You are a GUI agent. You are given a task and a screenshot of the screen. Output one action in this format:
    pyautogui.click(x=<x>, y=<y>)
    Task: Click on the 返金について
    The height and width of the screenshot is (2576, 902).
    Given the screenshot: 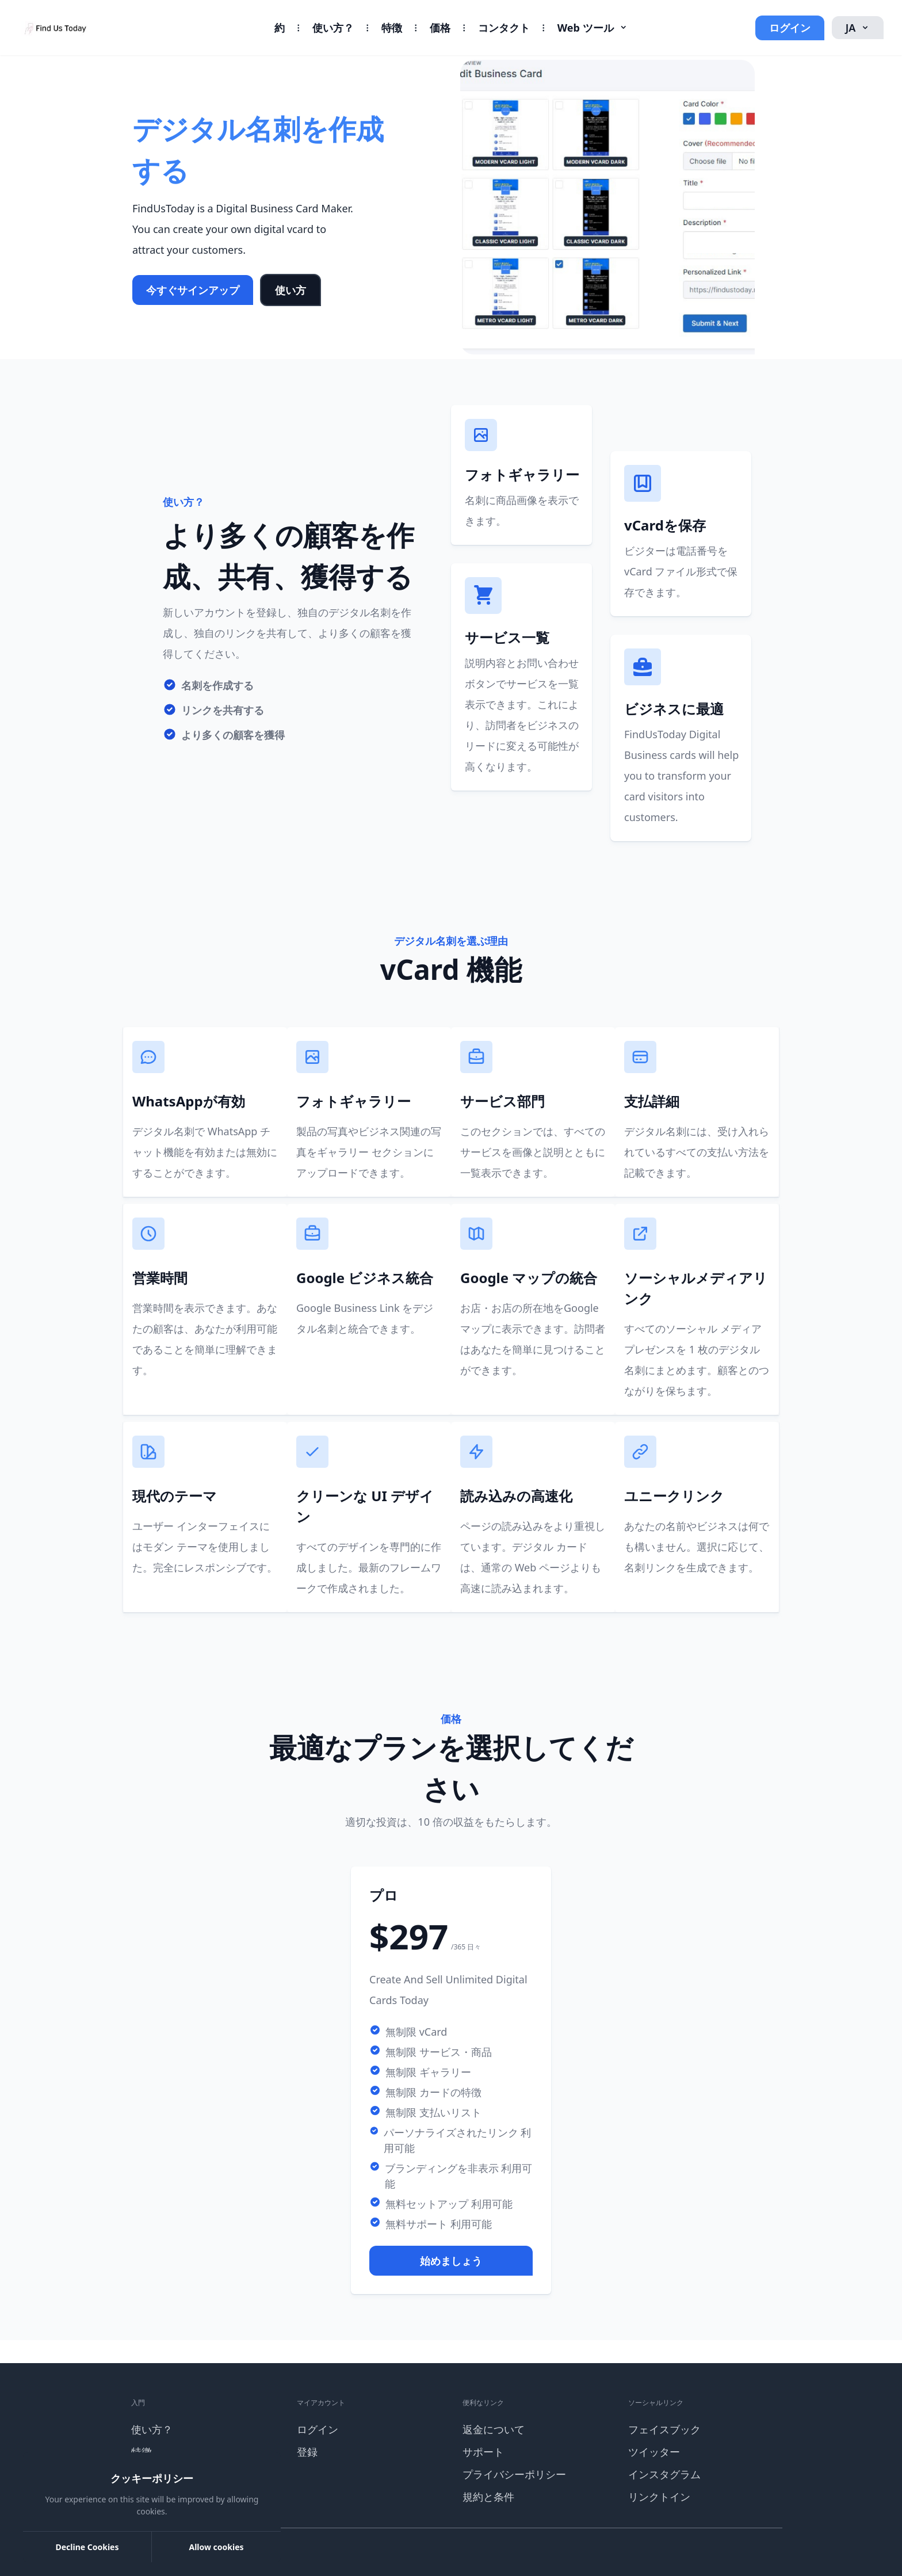 What is the action you would take?
    pyautogui.click(x=494, y=2429)
    